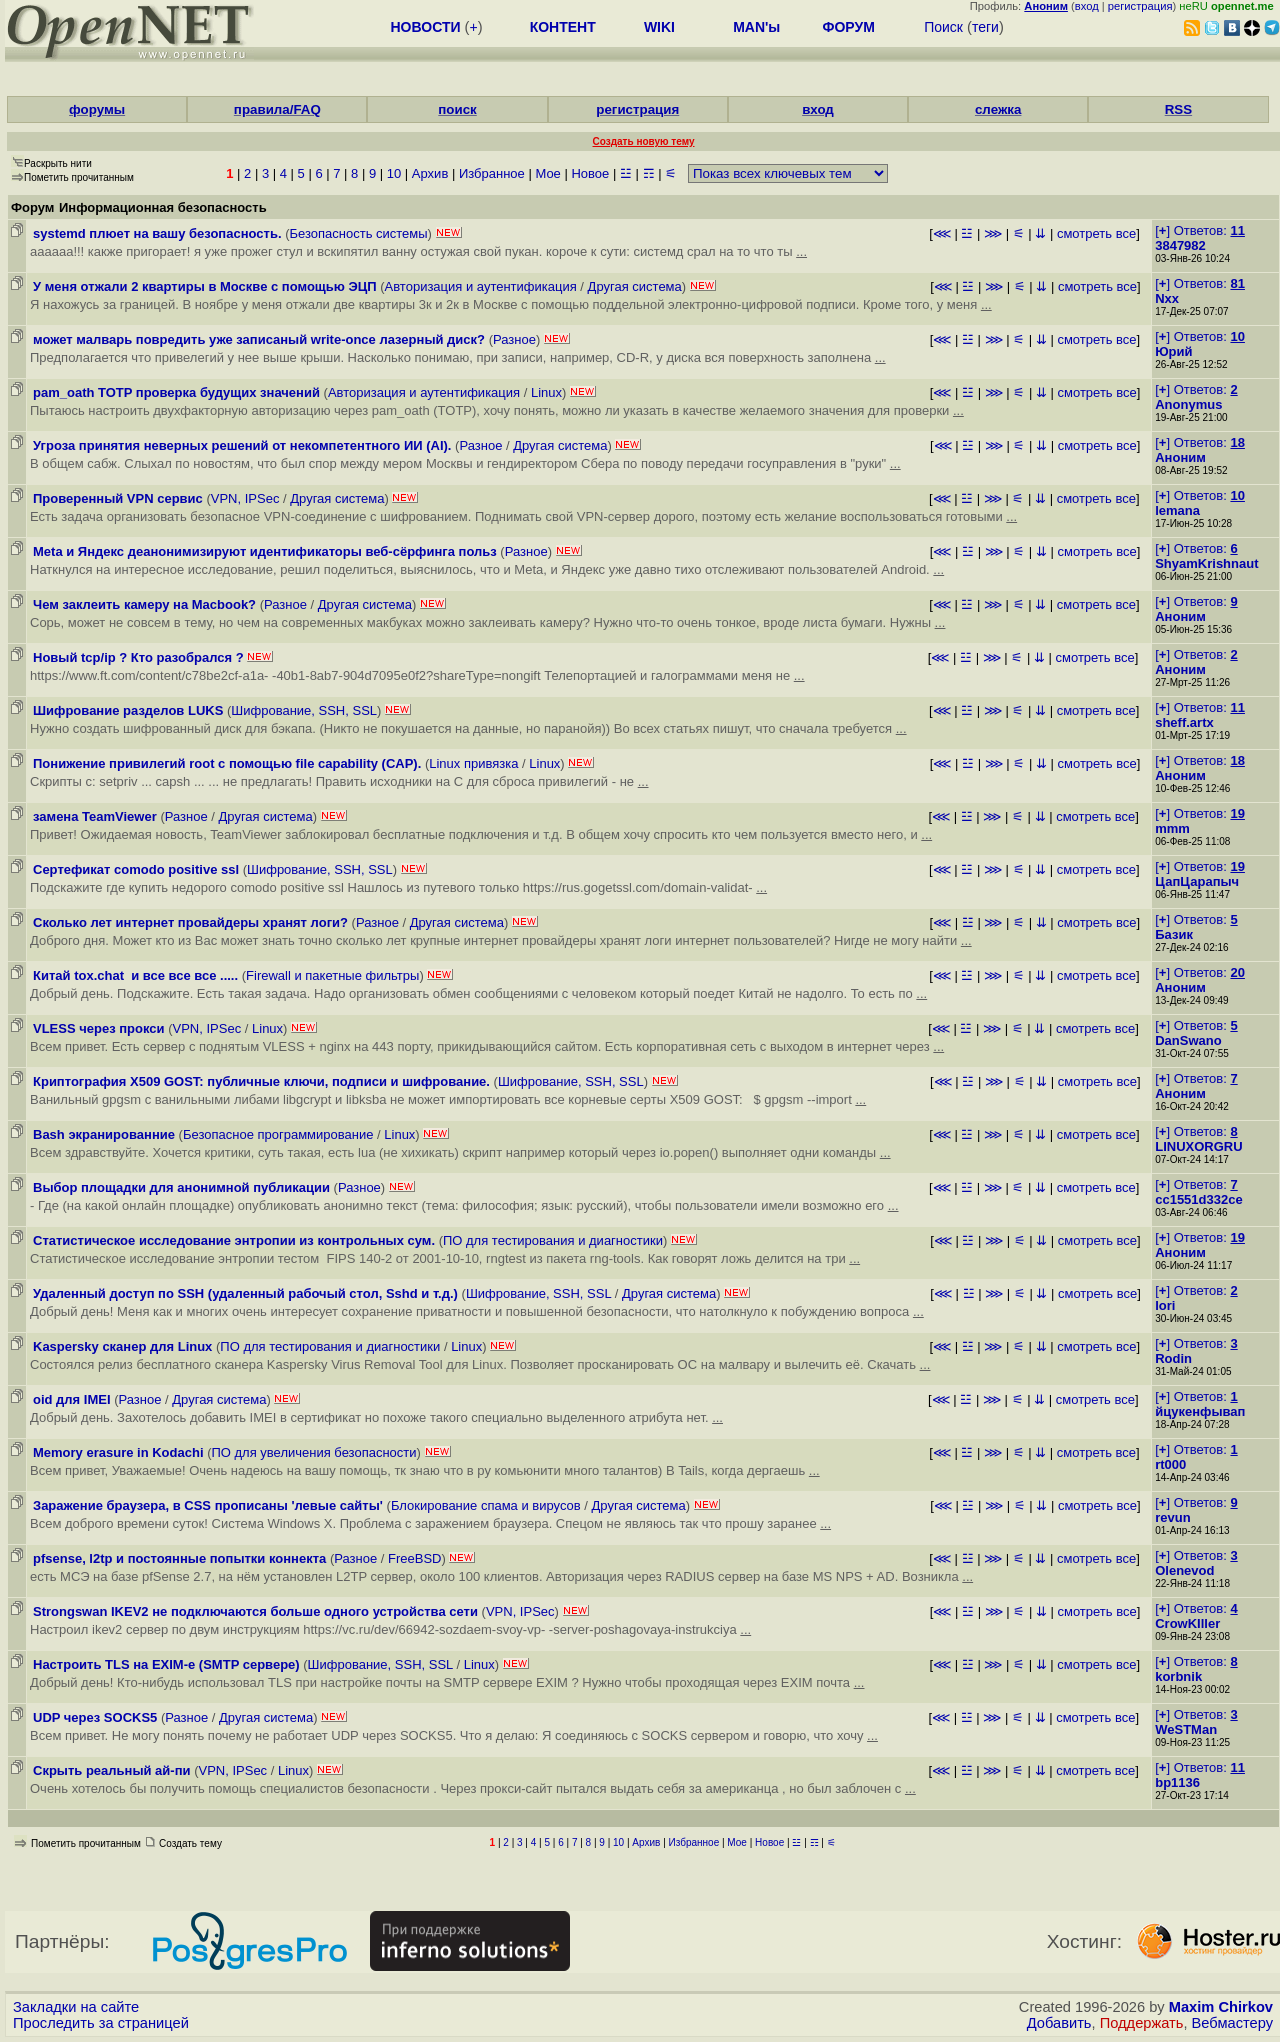  What do you see at coordinates (245, 498) in the screenshot?
I see `VPN, IPSec` at bounding box center [245, 498].